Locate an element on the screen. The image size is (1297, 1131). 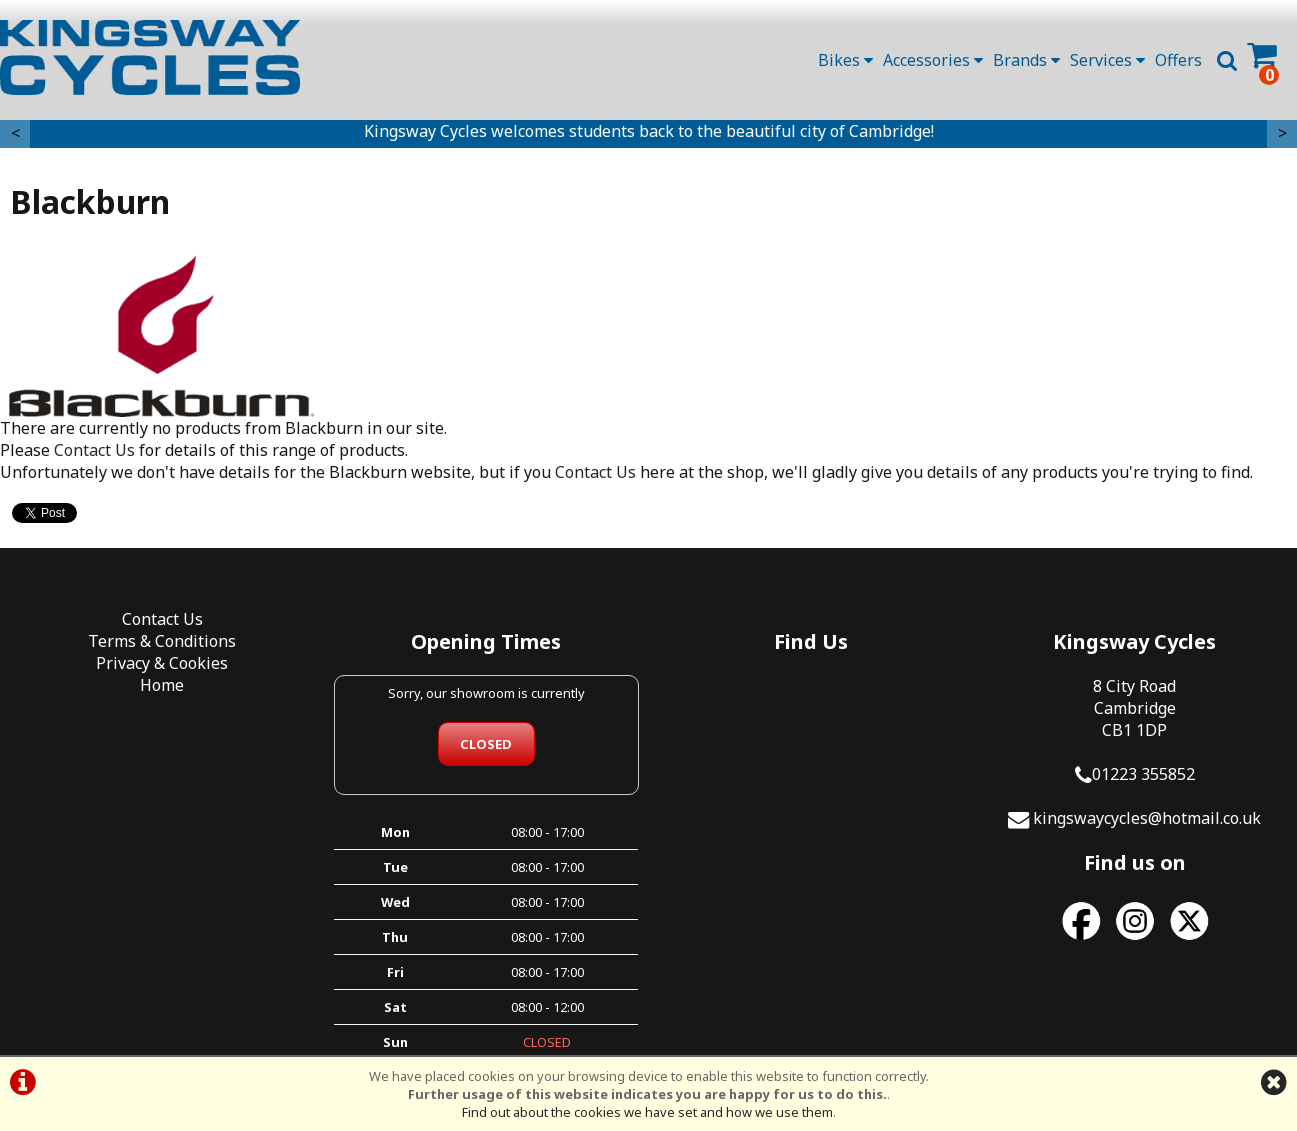
Bikes is located at coordinates (845, 60).